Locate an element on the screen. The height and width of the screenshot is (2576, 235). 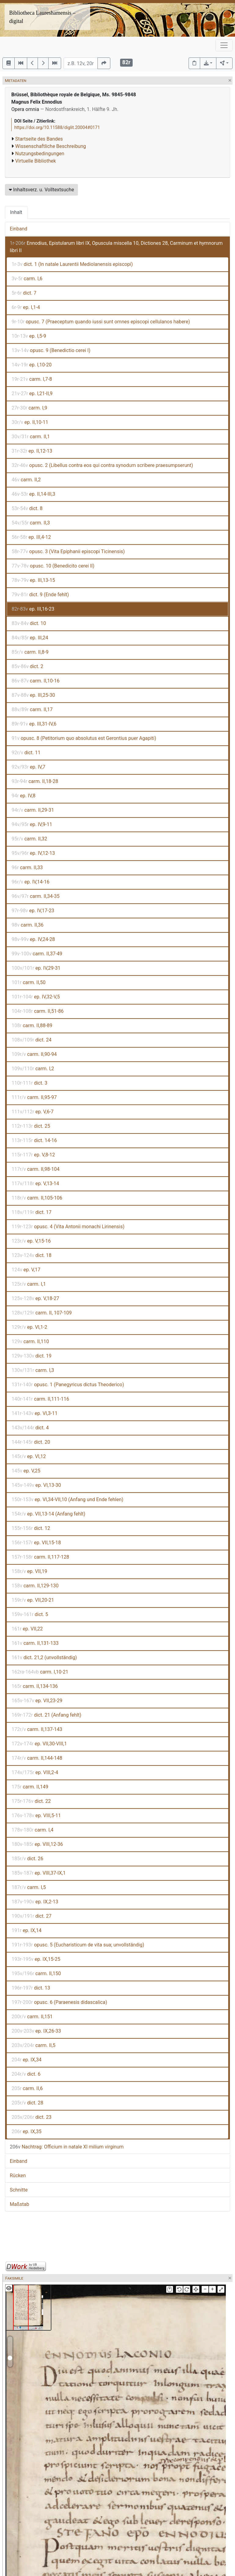
ep. I,10-20 is located at coordinates (32, 365).